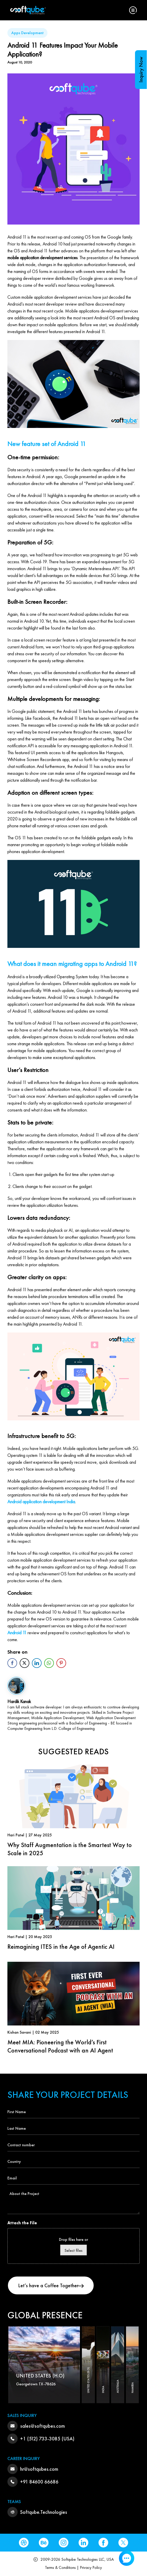 The height and width of the screenshot is (2576, 147). I want to click on [Twitter Share], so click(24, 1663).